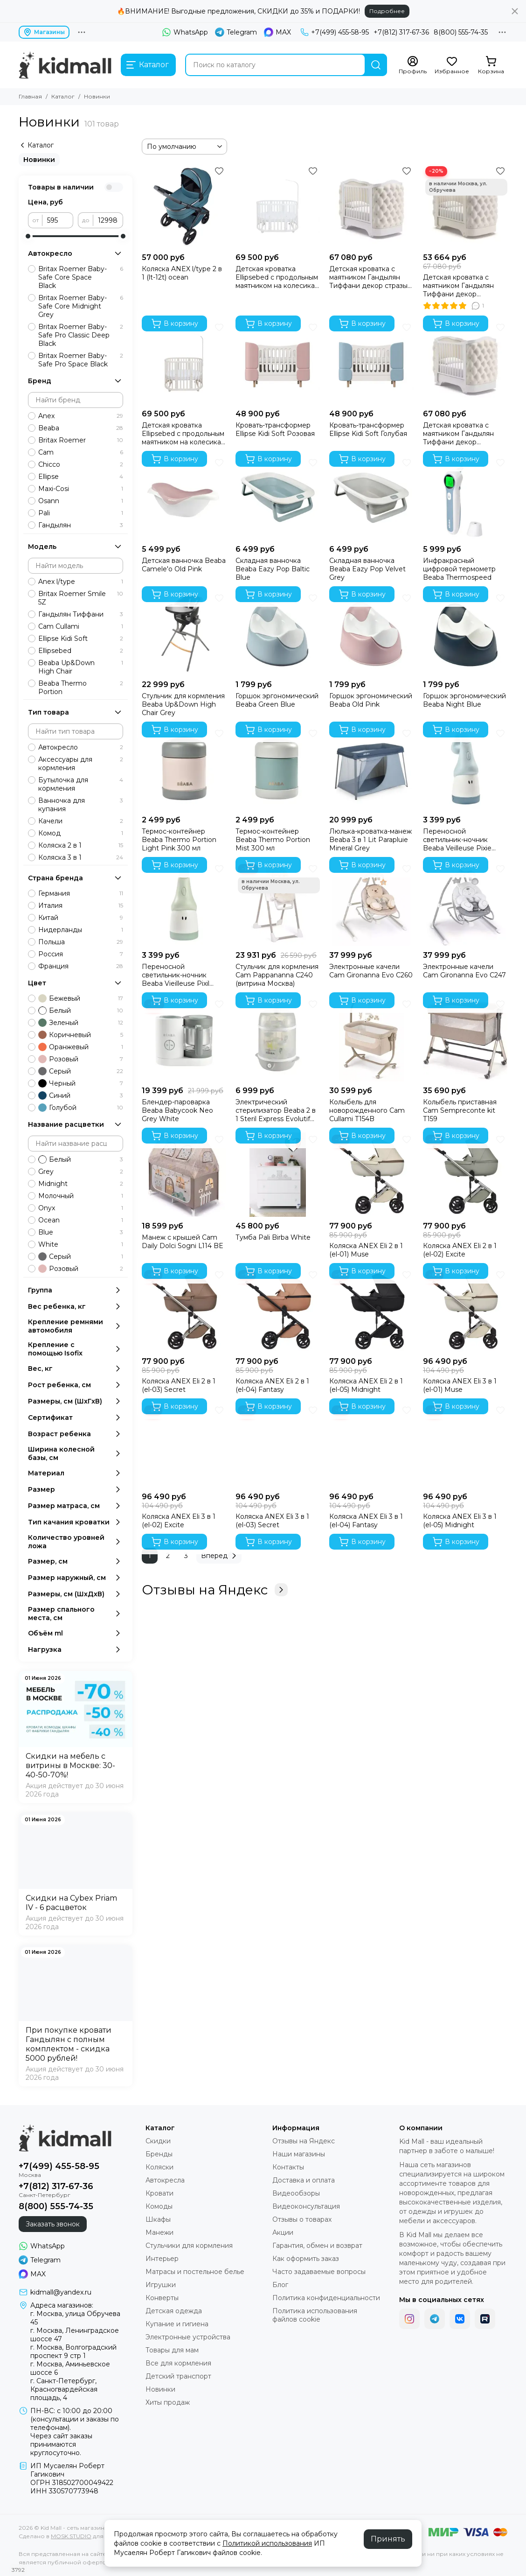 This screenshot has width=526, height=2576. I want to click on Складная ванночка Beaba Eazy Pop Velvet Grey, so click(367, 569).